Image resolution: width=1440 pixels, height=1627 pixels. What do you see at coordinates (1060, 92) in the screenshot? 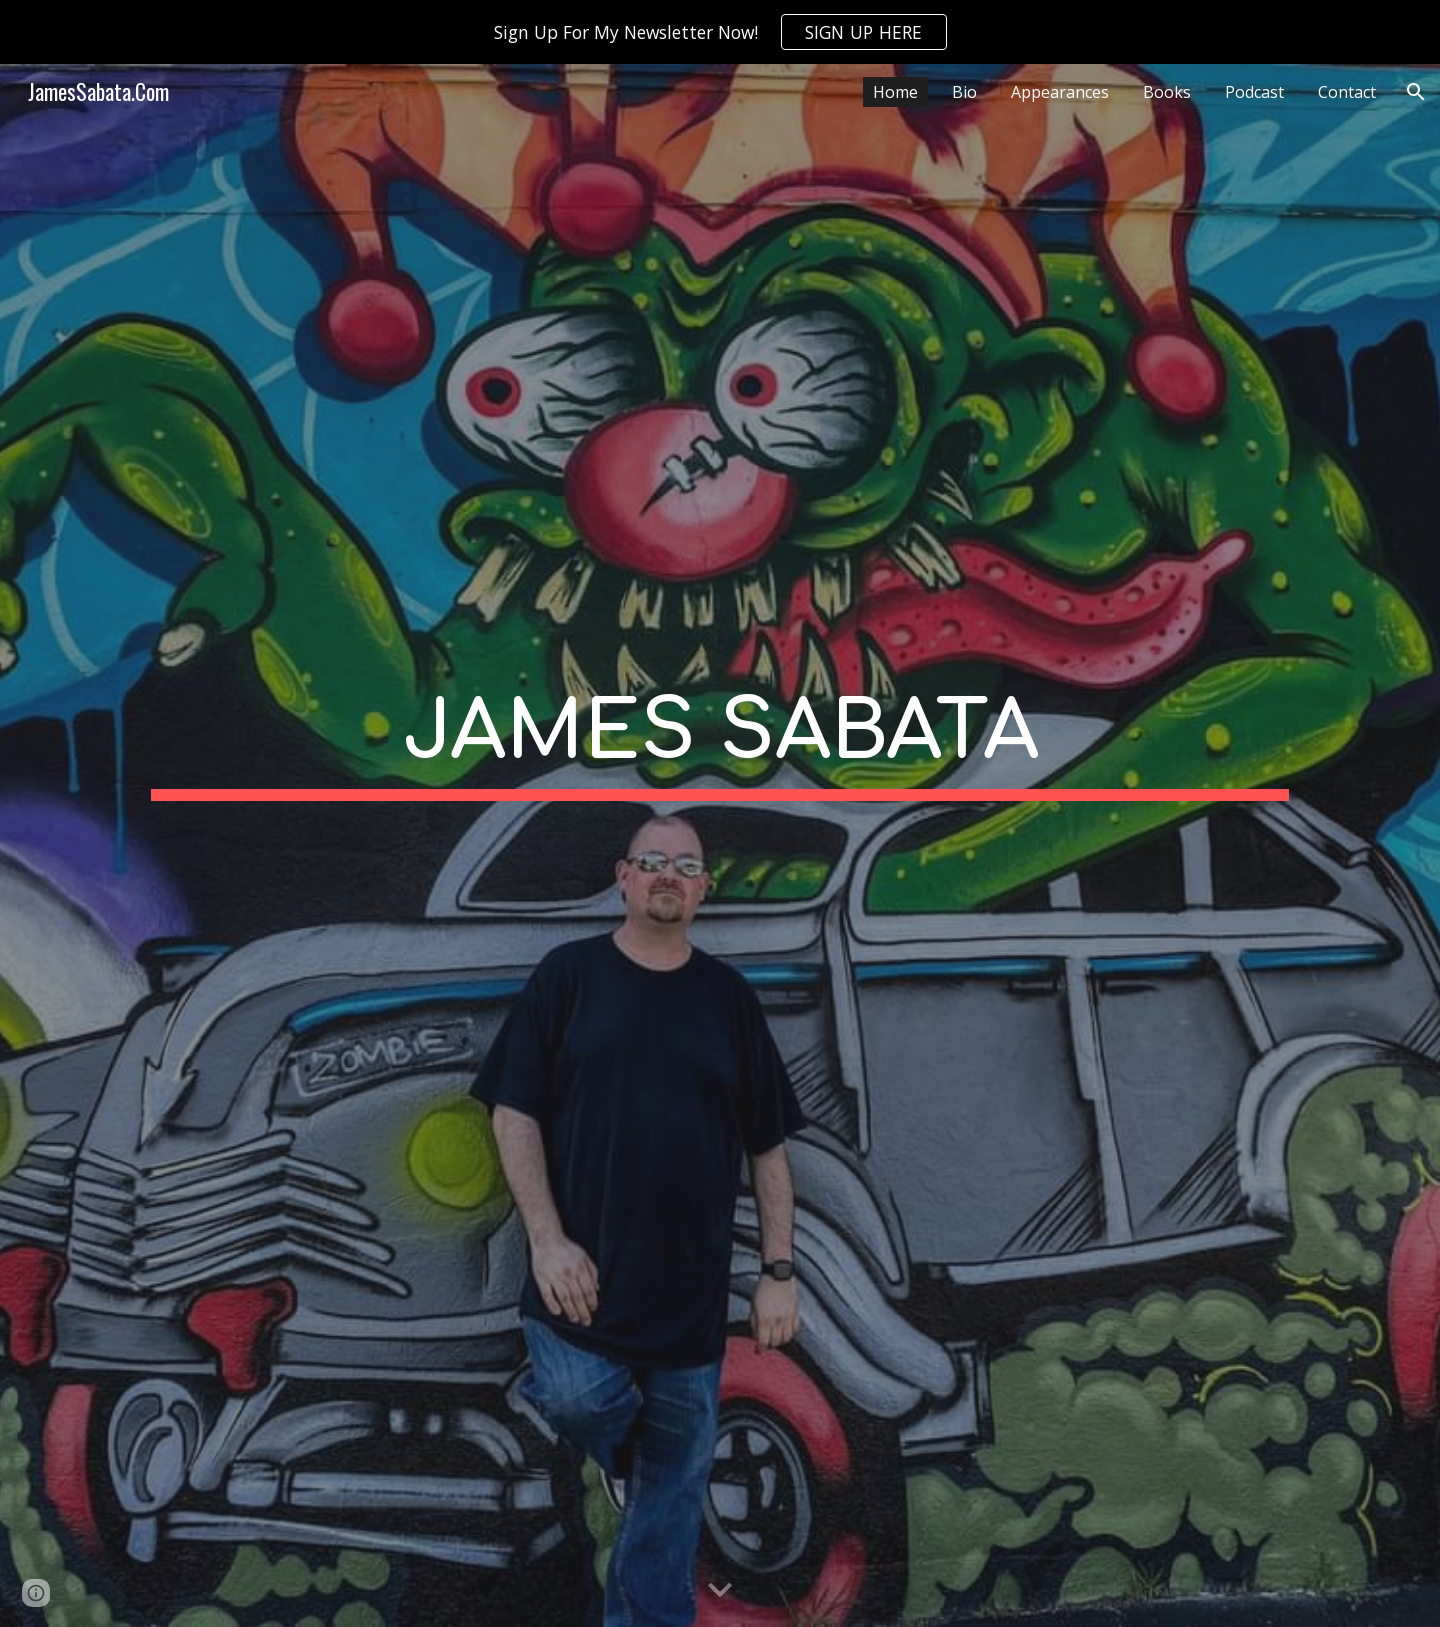
I see `Appearances [link]` at bounding box center [1060, 92].